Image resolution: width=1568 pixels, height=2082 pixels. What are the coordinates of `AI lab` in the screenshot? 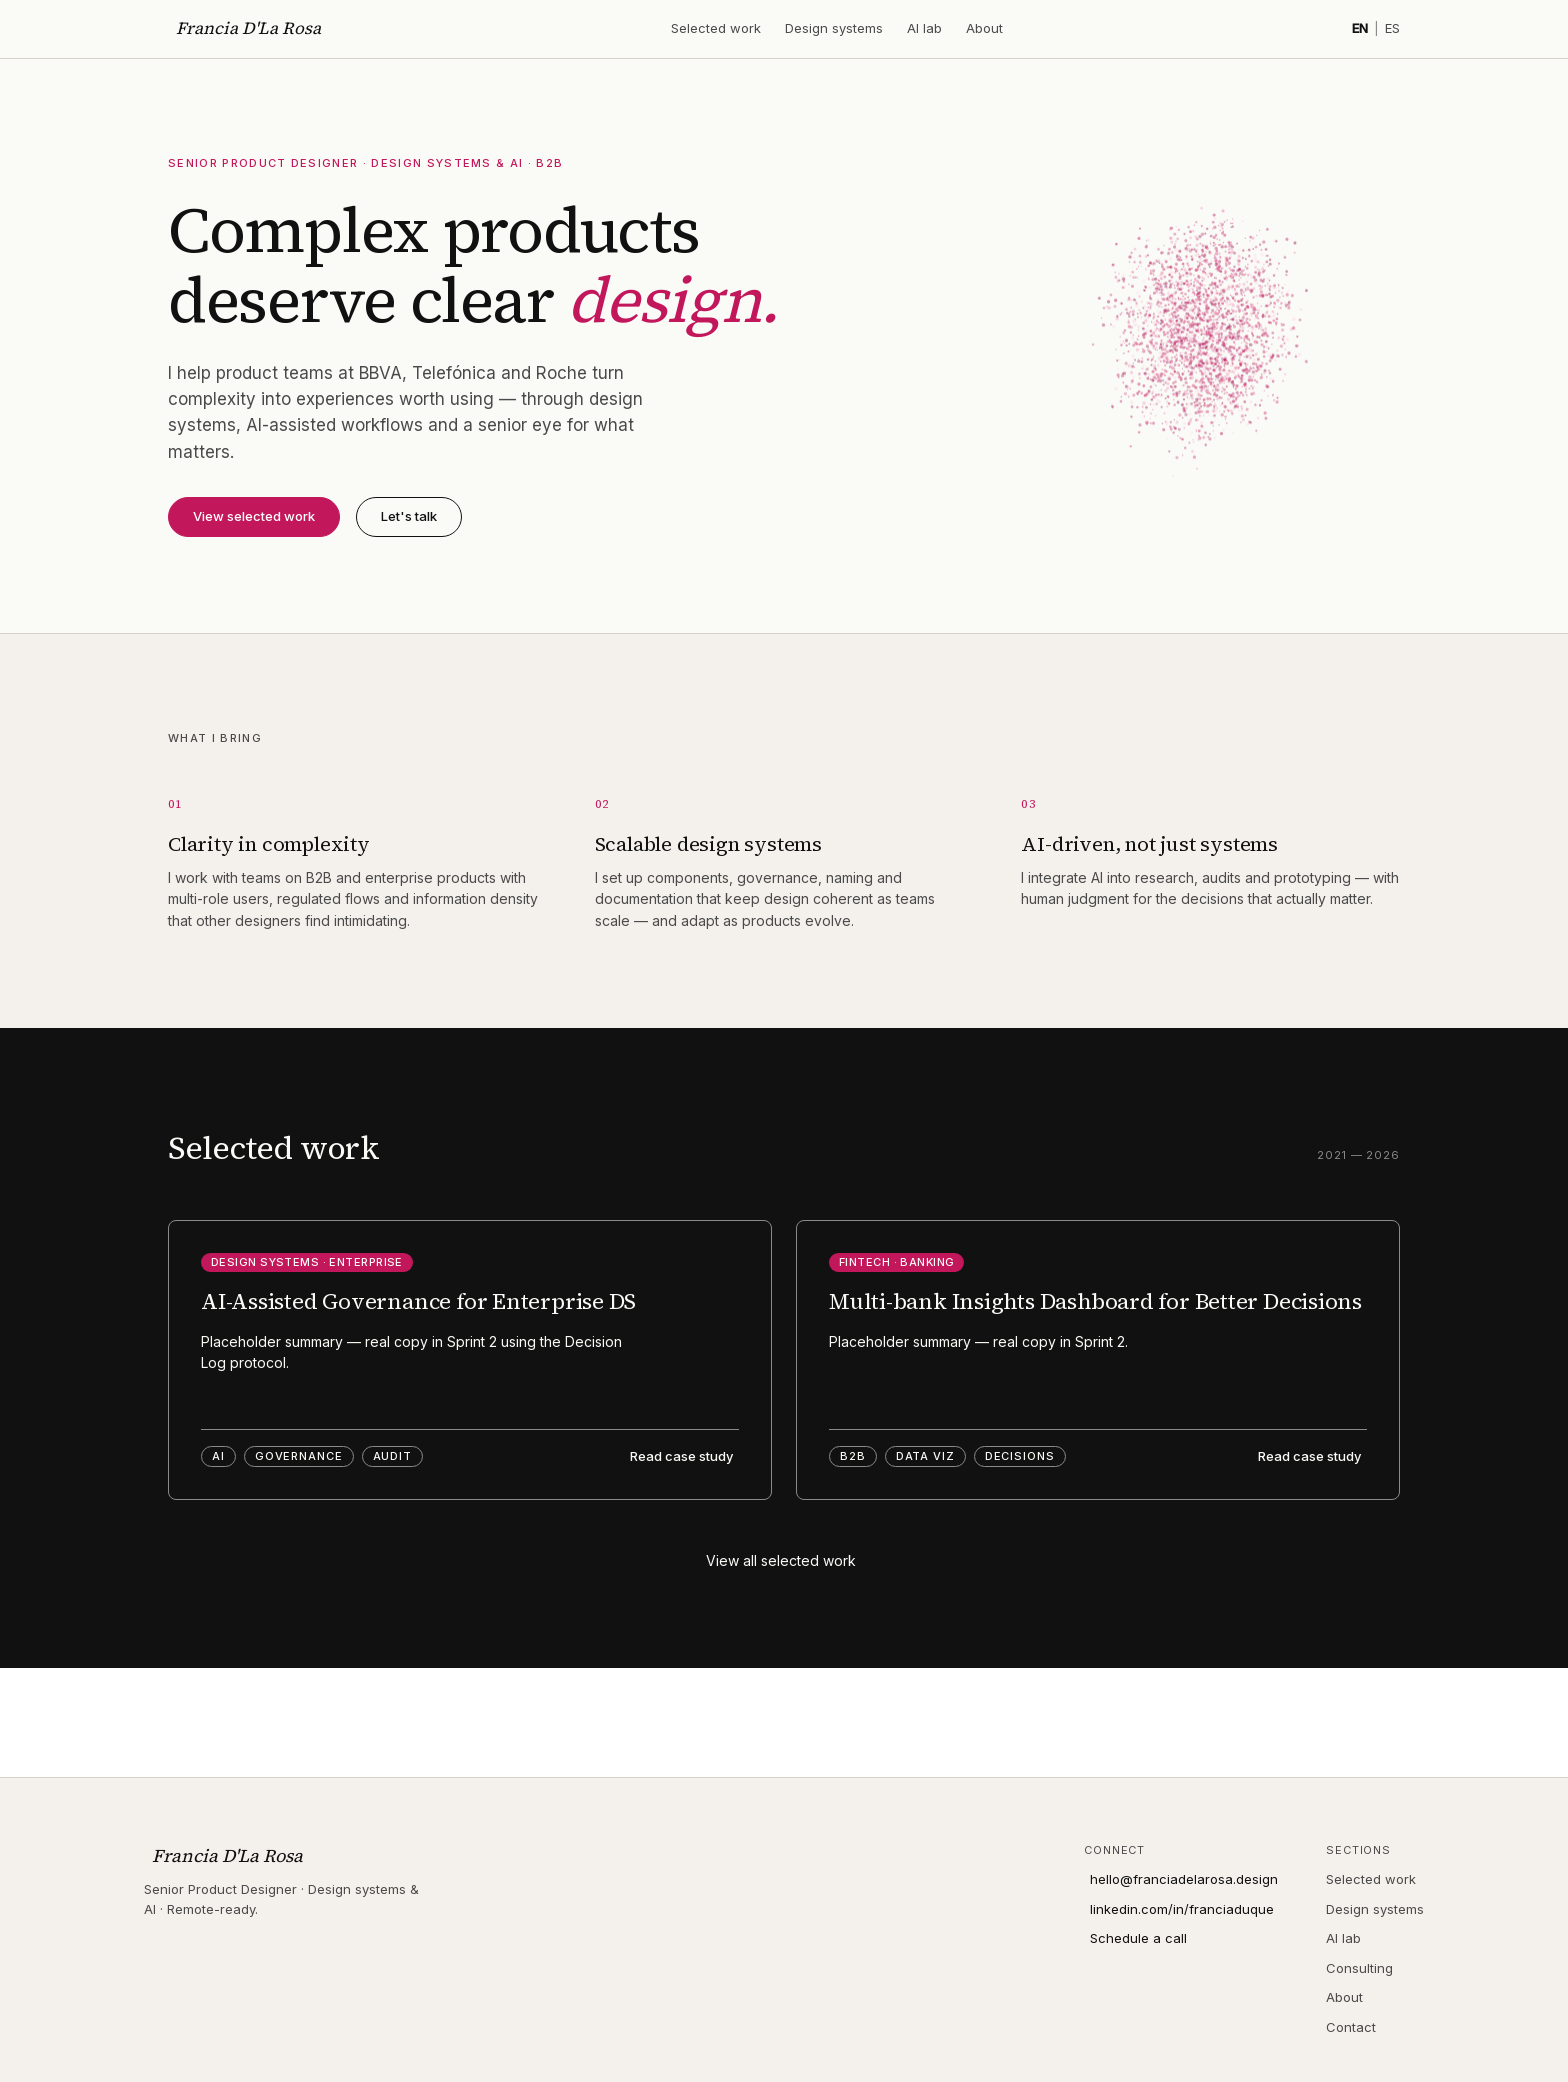 It's located at (924, 28).